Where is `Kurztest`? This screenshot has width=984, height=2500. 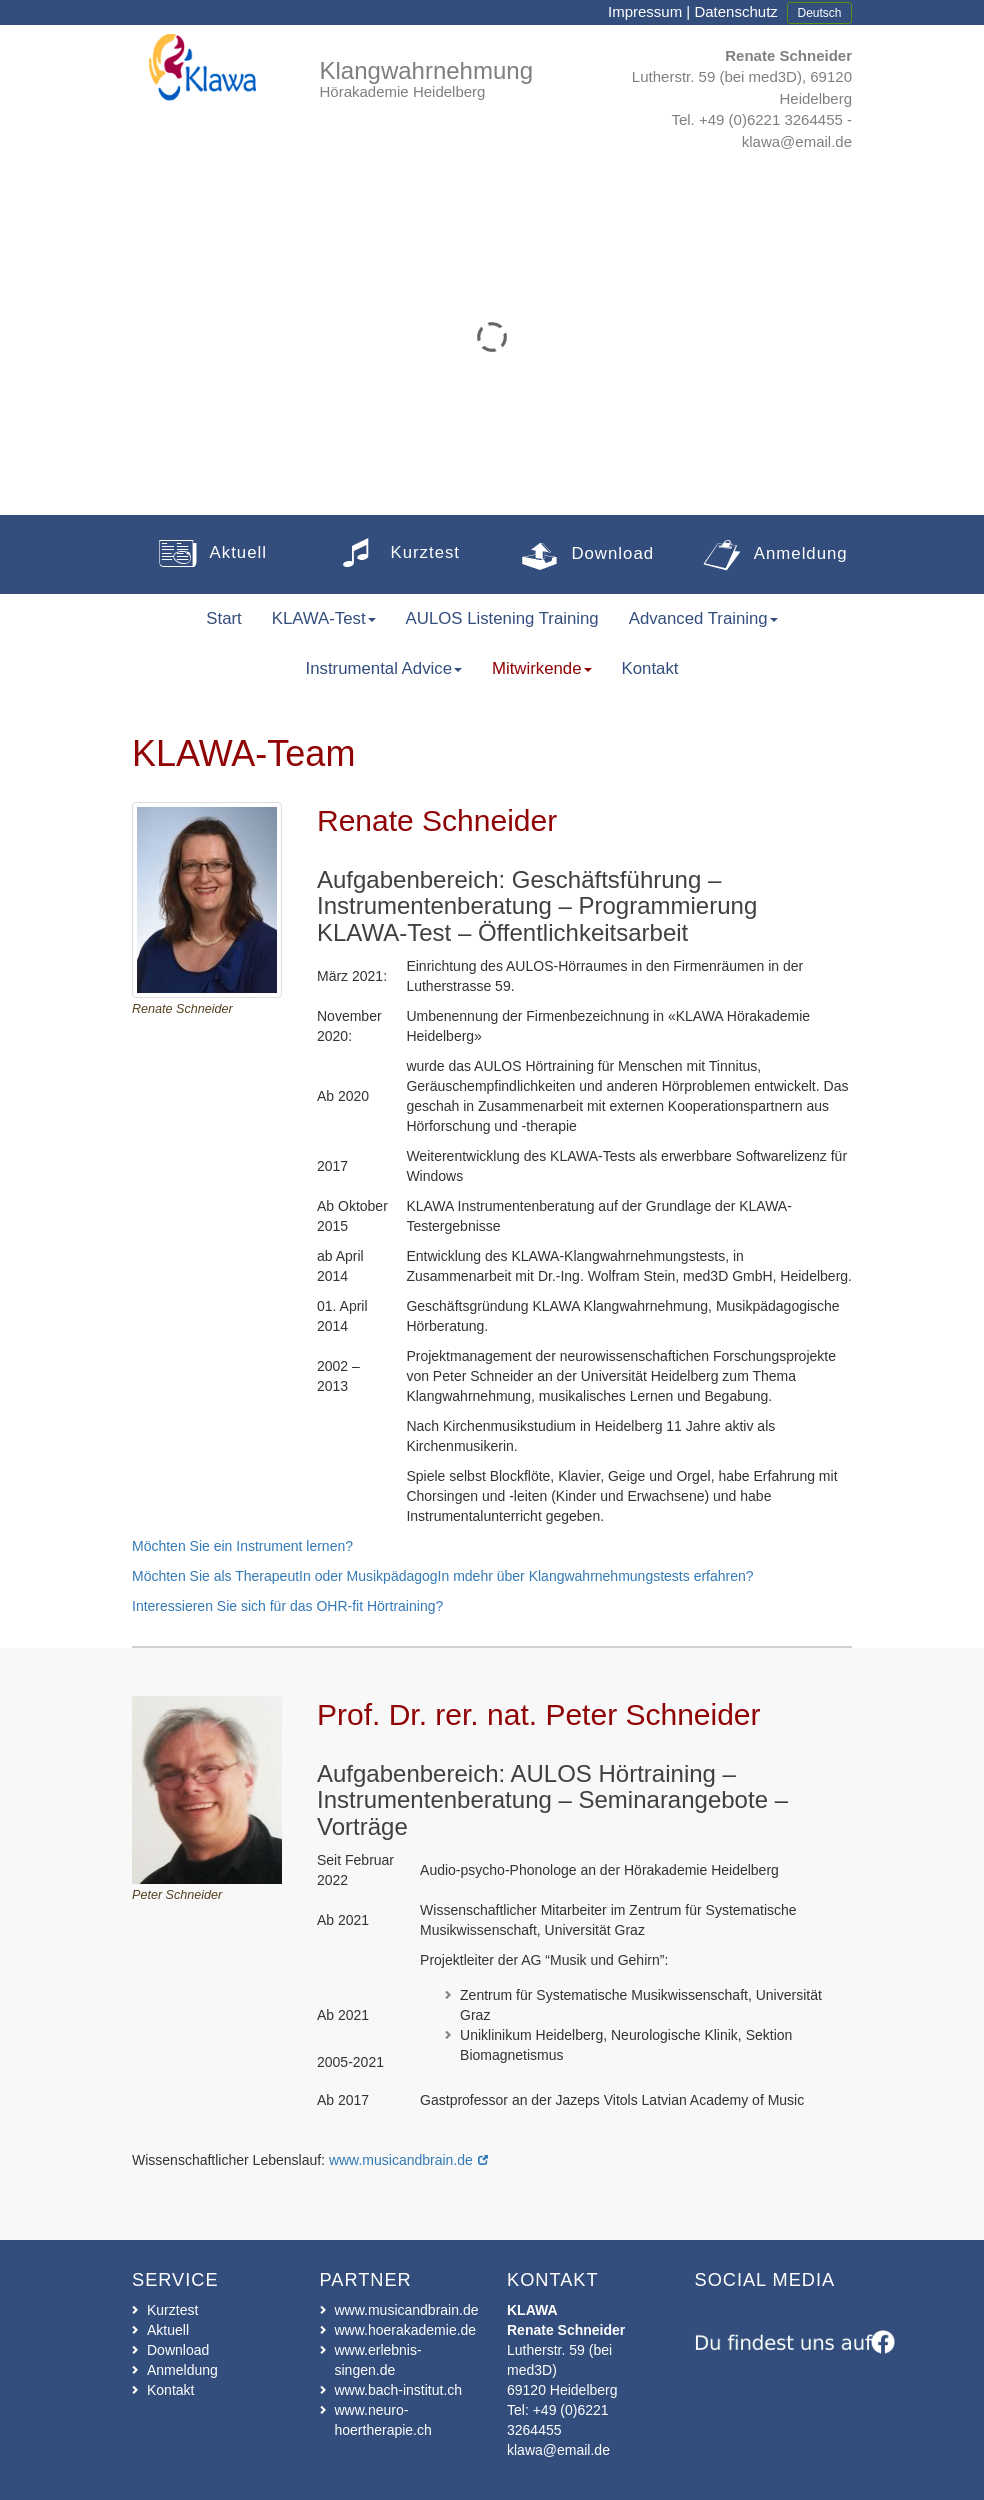
Kurztest is located at coordinates (172, 2310).